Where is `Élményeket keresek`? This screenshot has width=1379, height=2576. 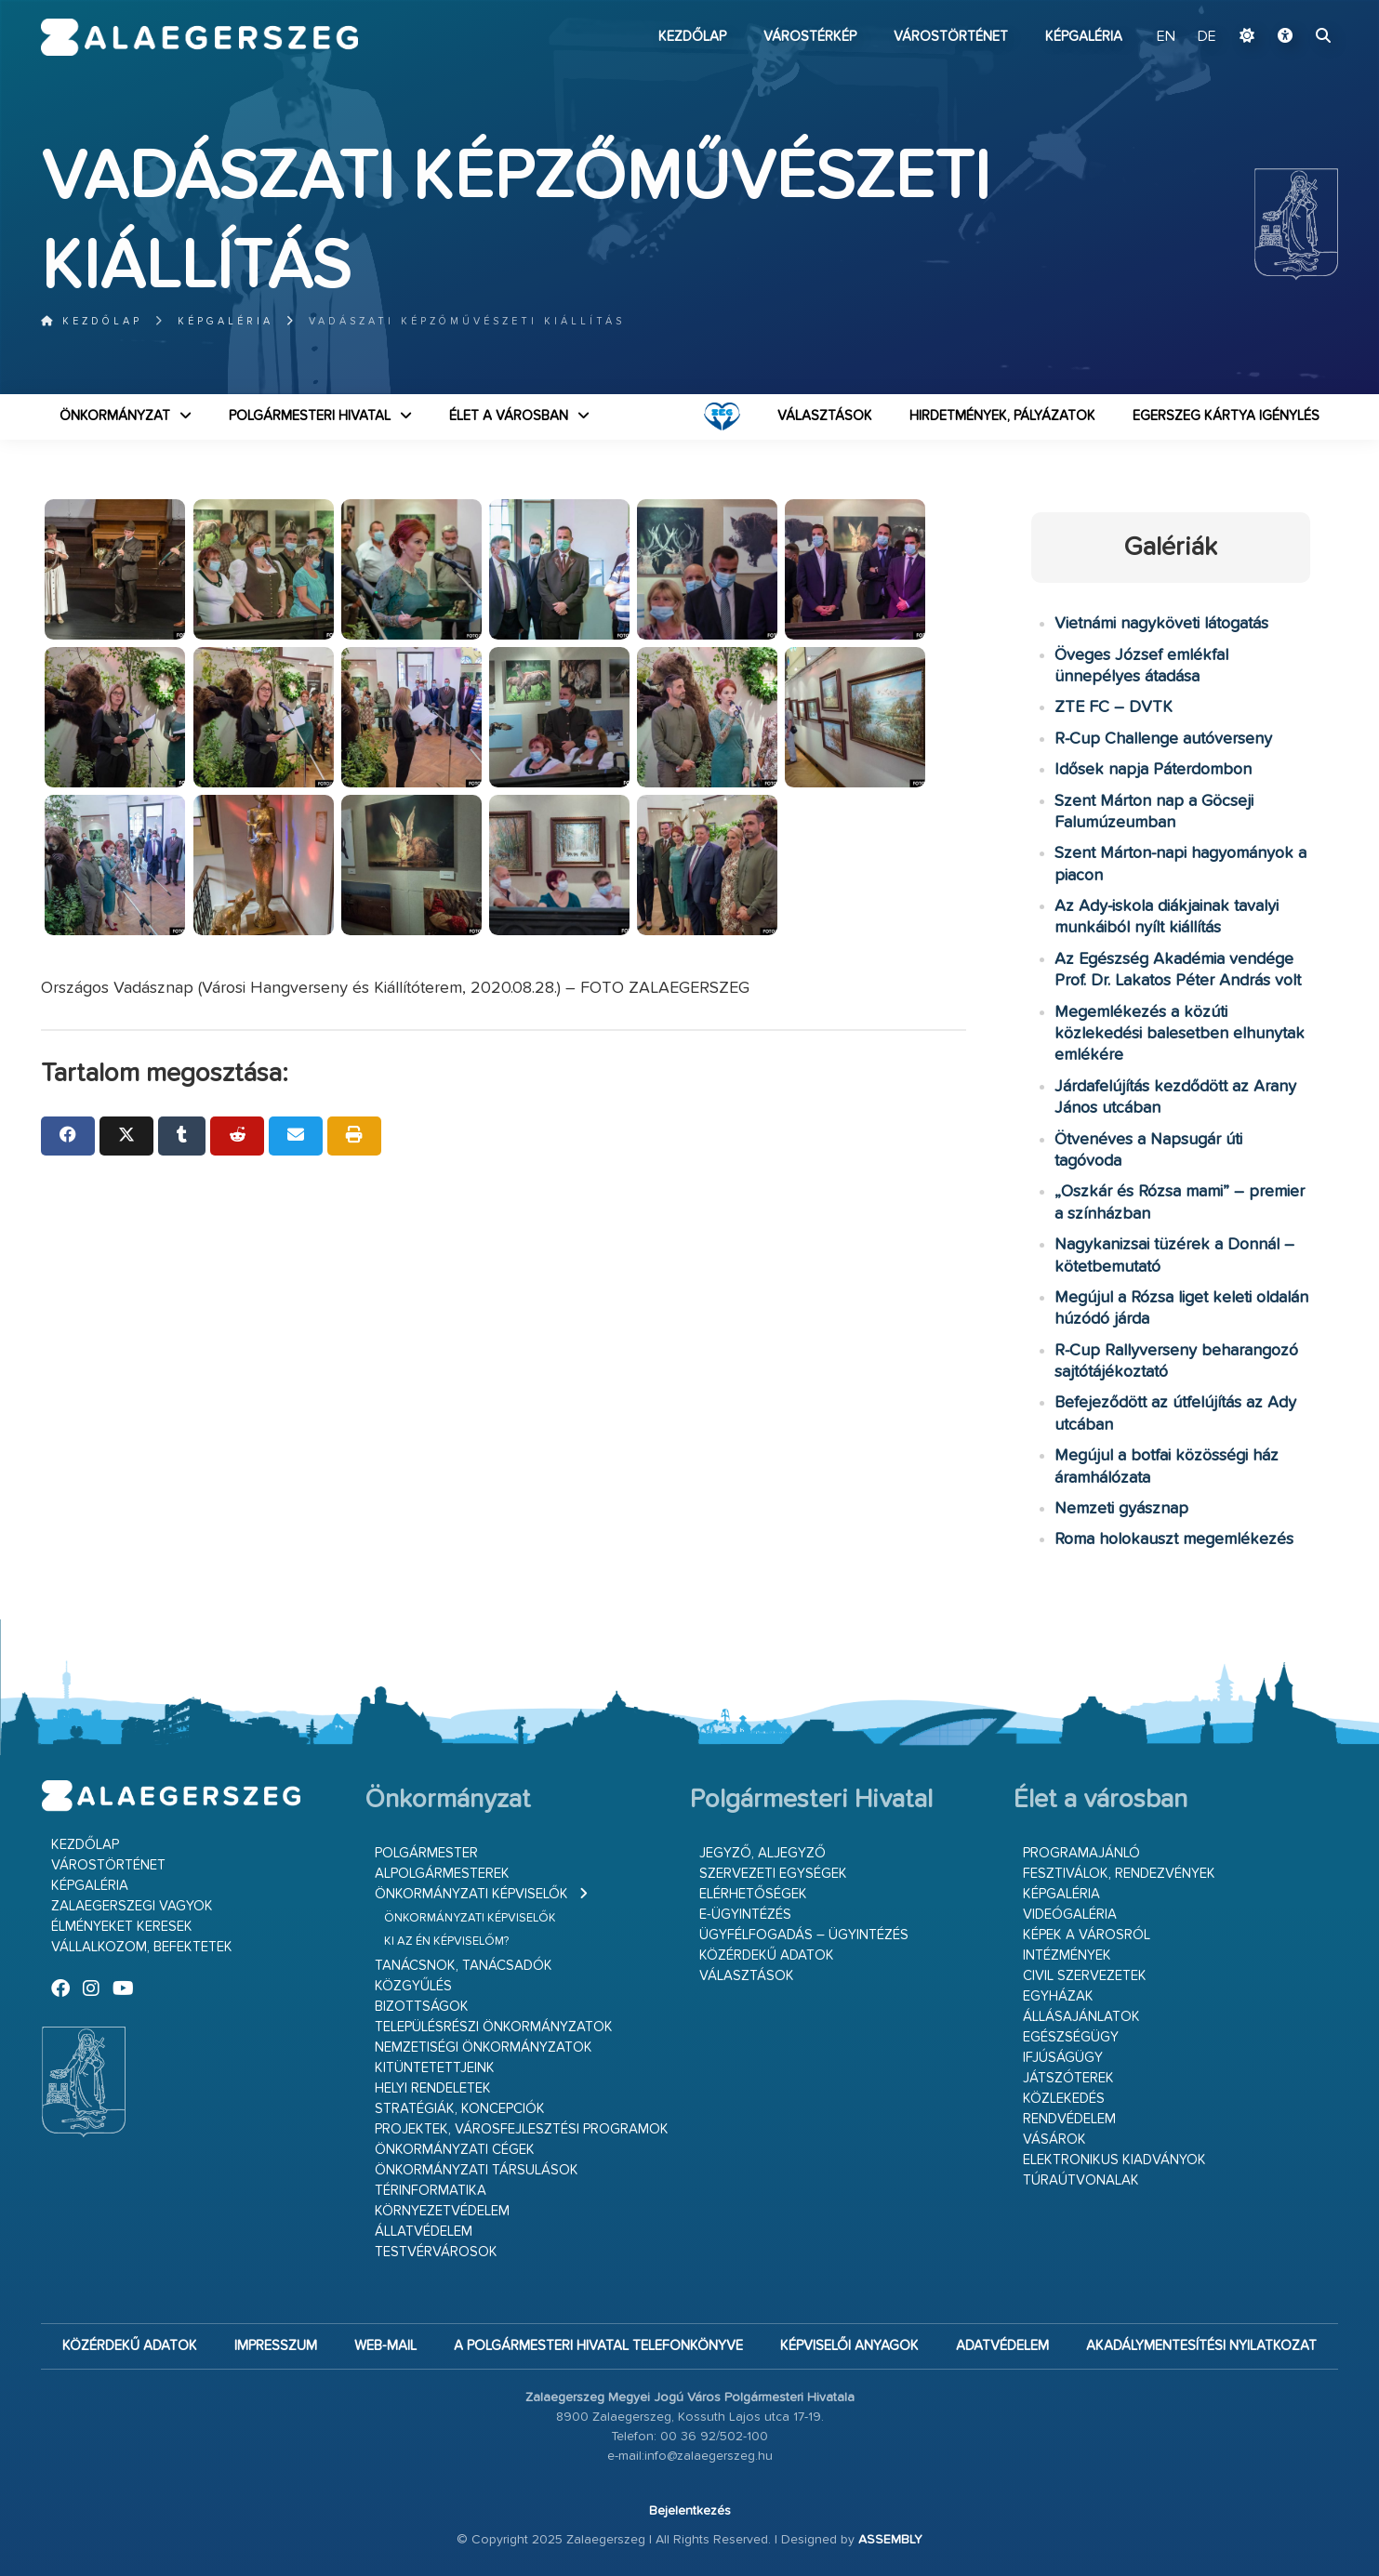
Élményeket keresek is located at coordinates (121, 1927).